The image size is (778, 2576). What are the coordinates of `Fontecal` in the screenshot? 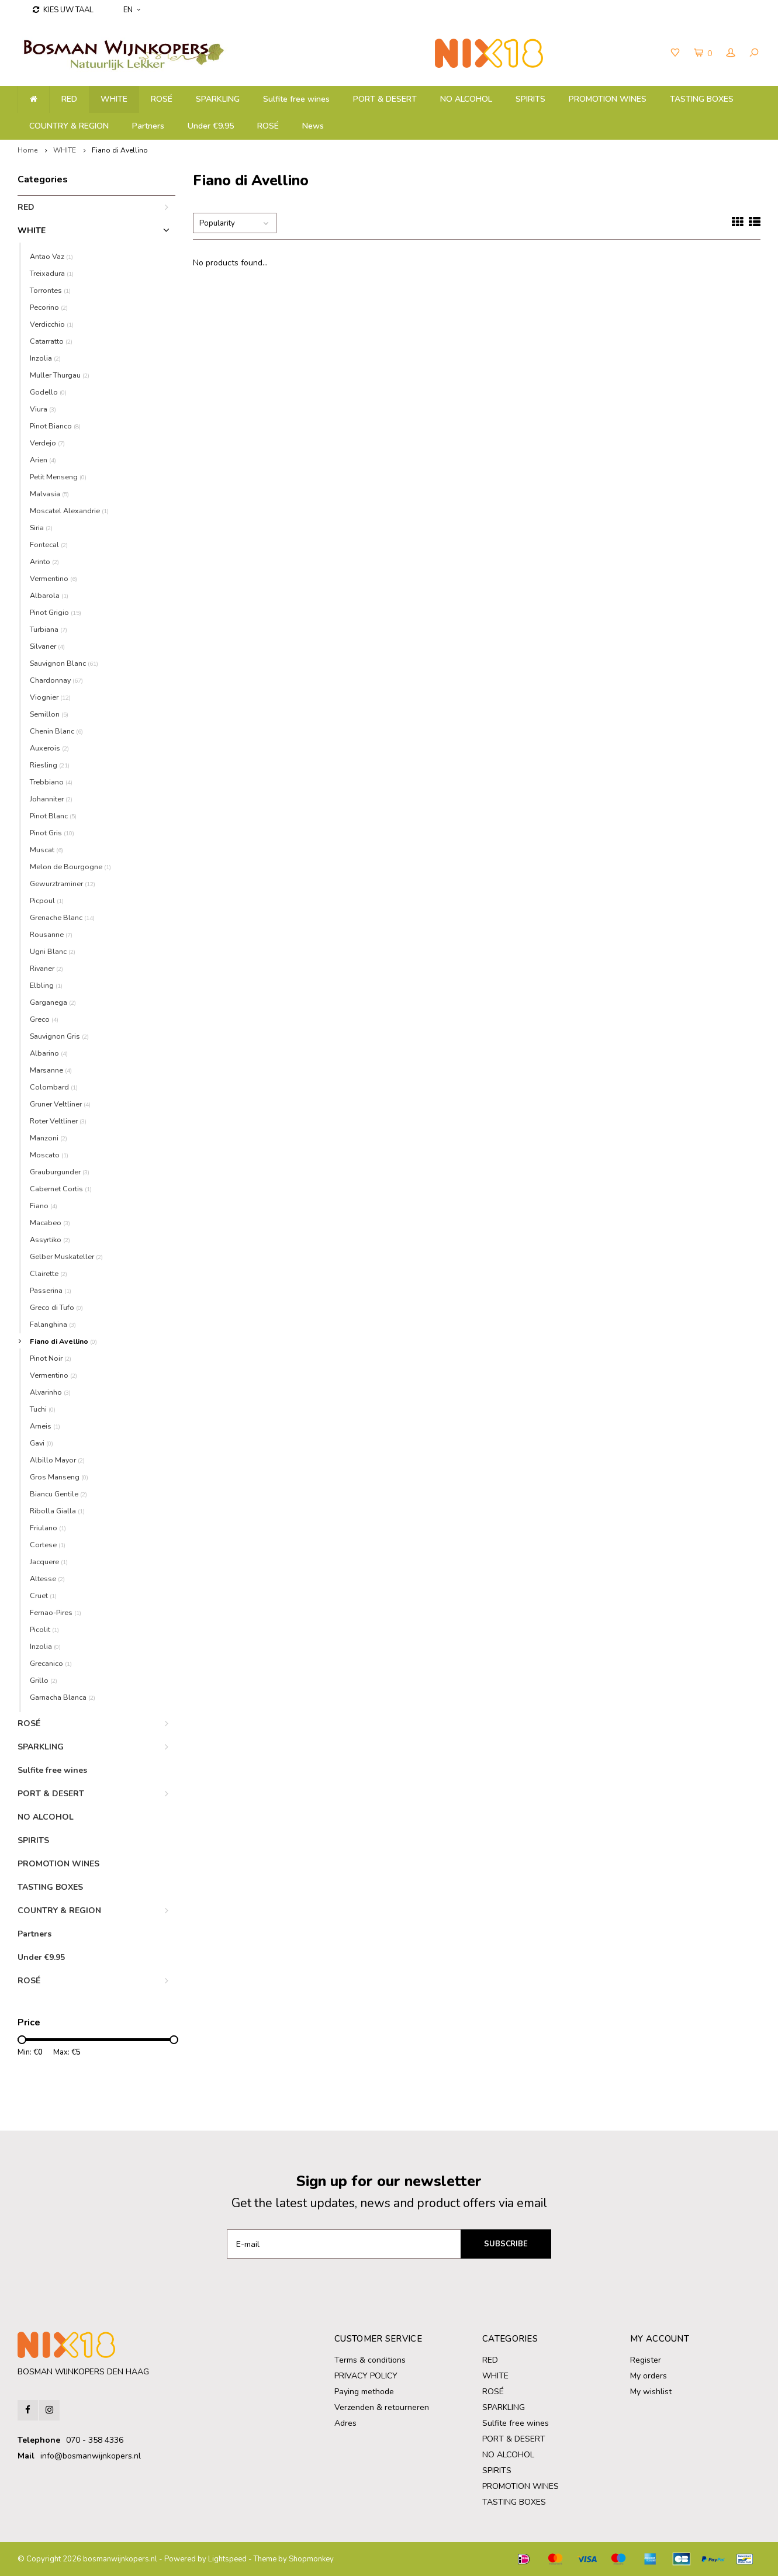 It's located at (49, 544).